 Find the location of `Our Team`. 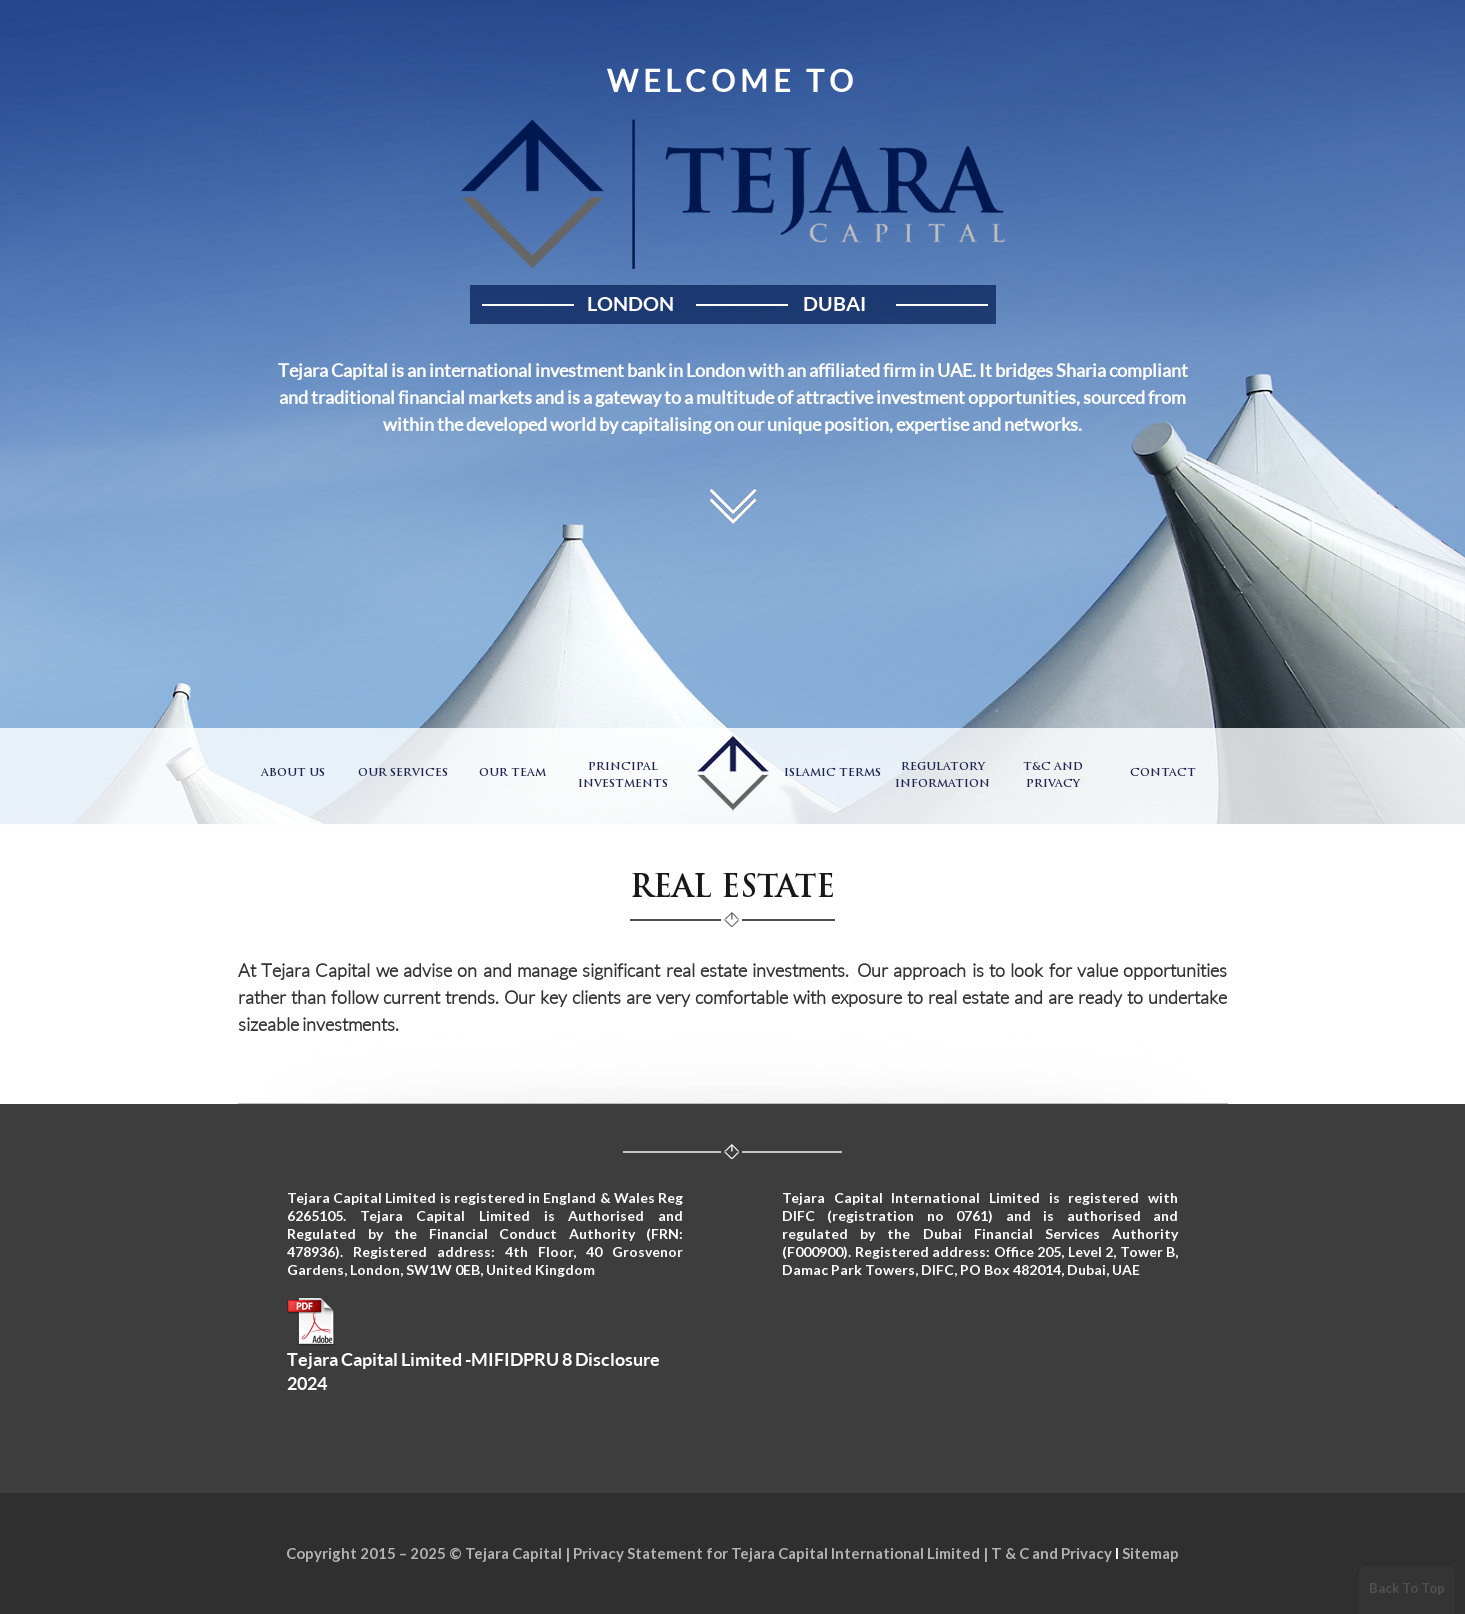

Our Team is located at coordinates (512, 773).